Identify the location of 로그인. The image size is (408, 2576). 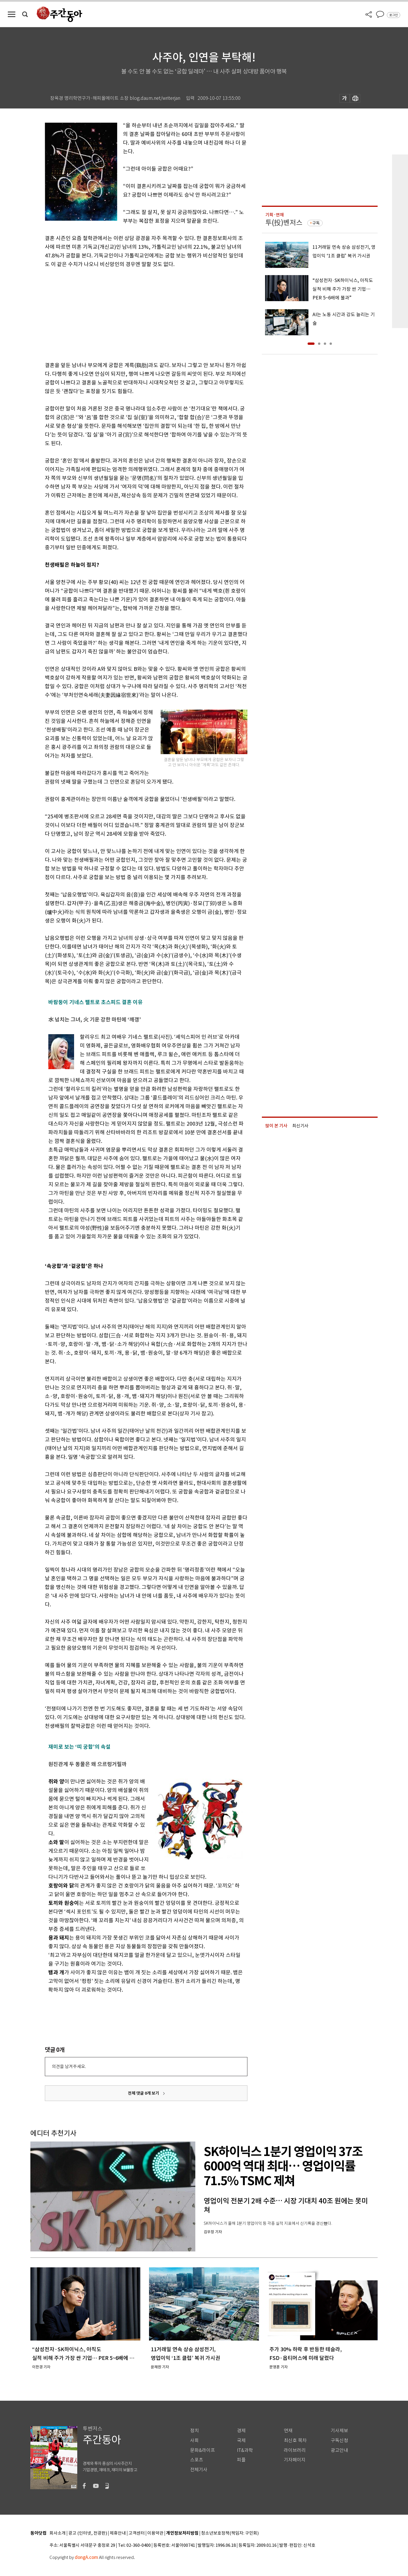
(393, 15).